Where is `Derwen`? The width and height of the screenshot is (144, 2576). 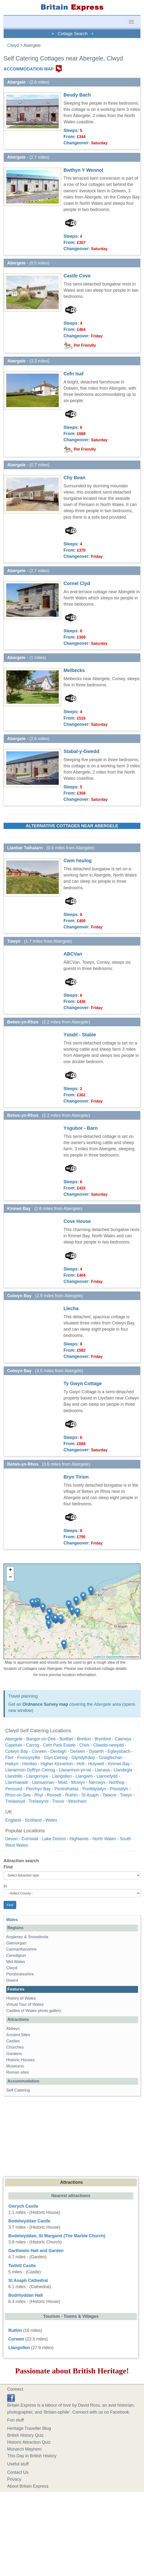 Derwen is located at coordinates (77, 1751).